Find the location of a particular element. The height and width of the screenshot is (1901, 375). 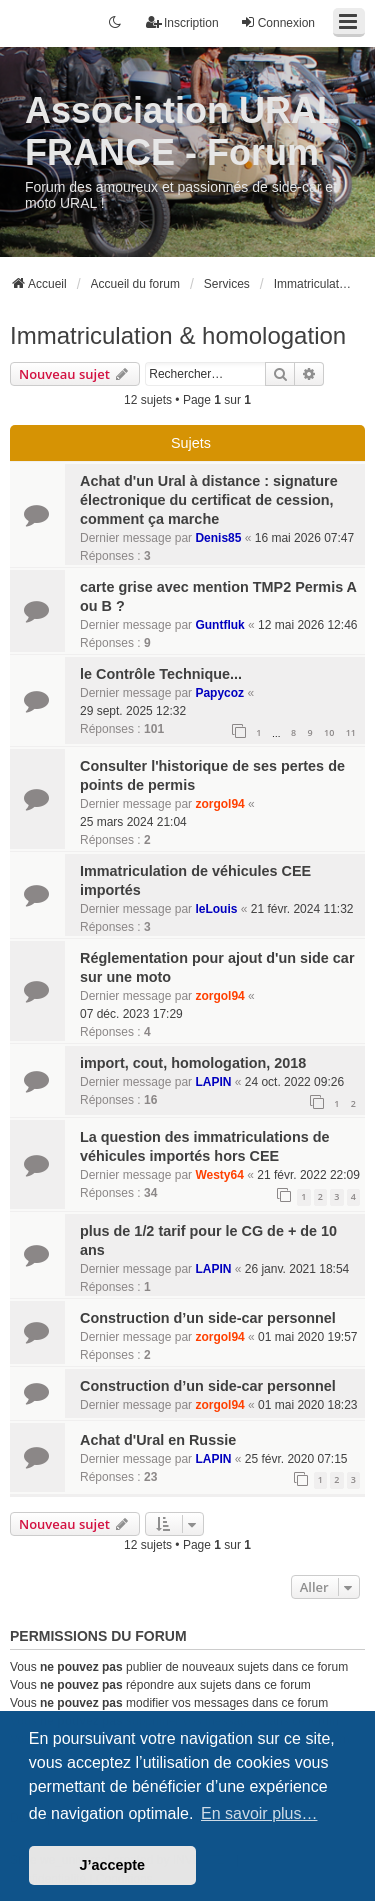

le Contrôle Technique... is located at coordinates (161, 674).